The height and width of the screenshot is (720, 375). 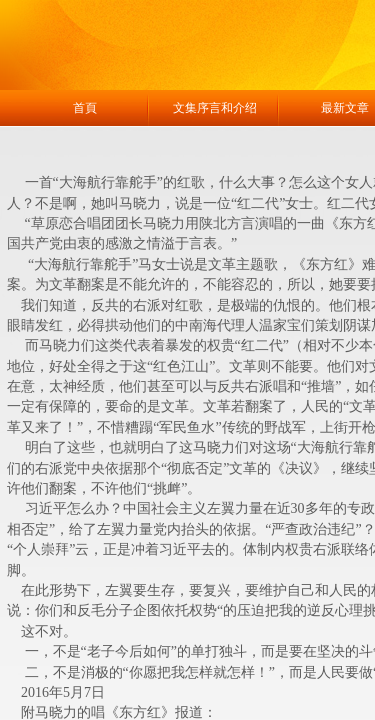 What do you see at coordinates (85, 108) in the screenshot?
I see `首頁` at bounding box center [85, 108].